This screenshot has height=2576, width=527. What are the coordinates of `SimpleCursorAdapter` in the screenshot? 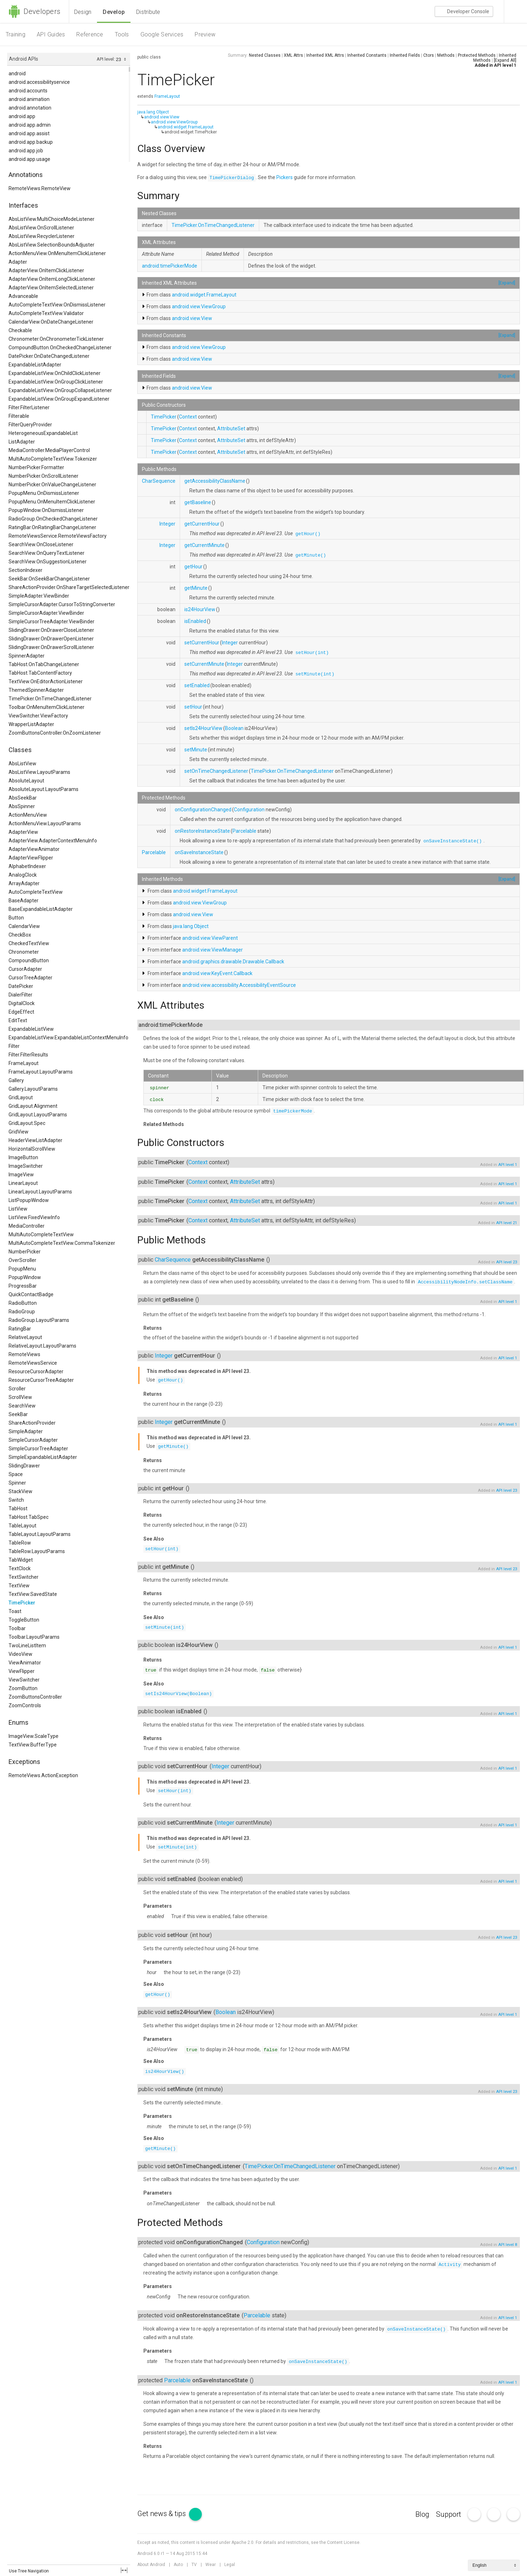 It's located at (33, 1440).